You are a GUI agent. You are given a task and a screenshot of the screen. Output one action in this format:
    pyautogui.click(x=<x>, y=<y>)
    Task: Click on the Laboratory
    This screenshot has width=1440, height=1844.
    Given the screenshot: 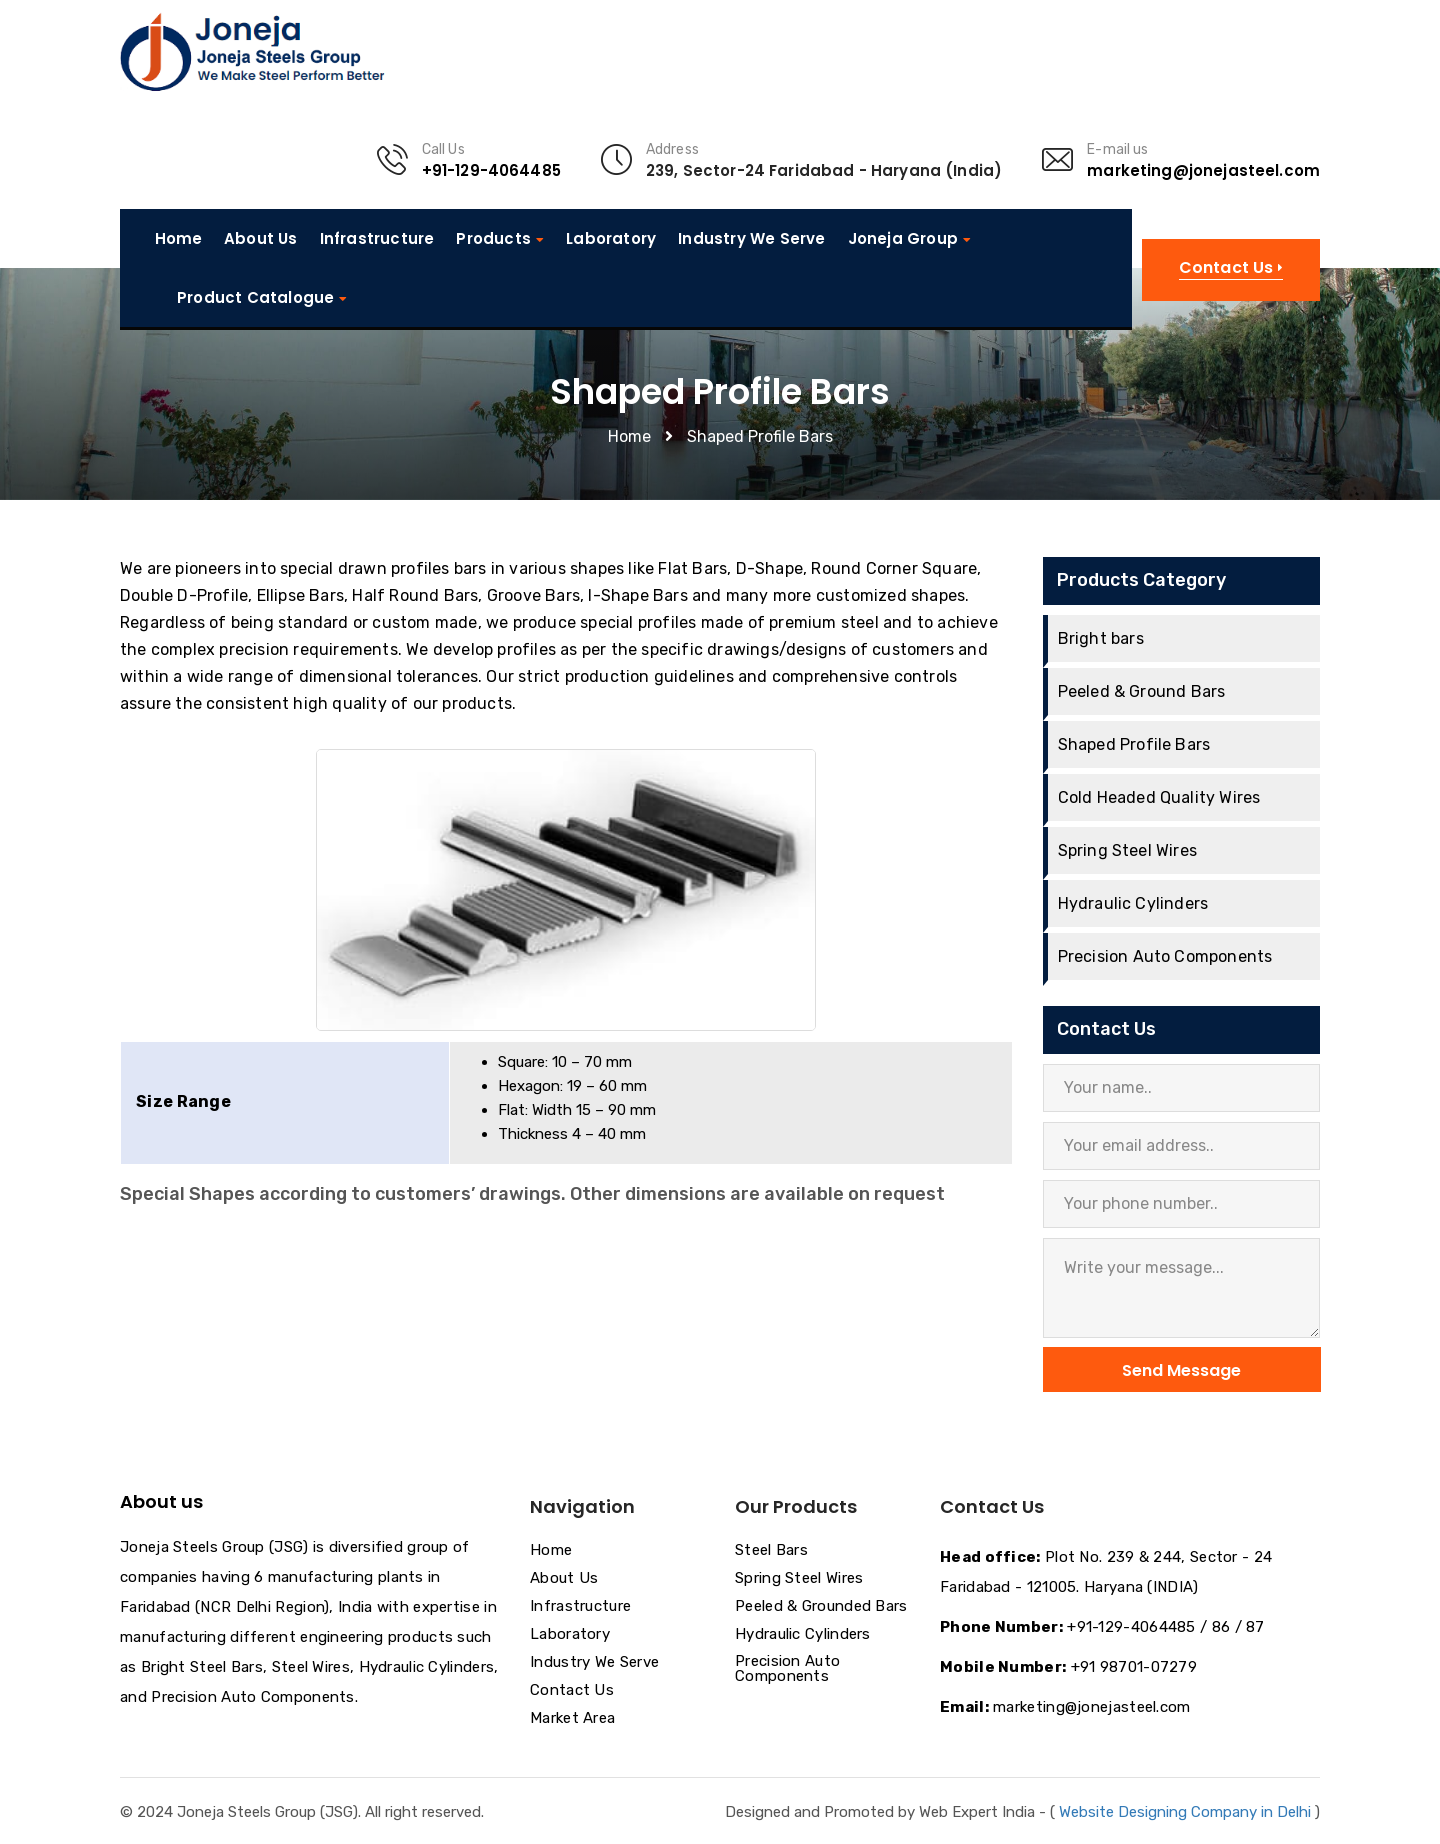 What is the action you would take?
    pyautogui.click(x=611, y=239)
    